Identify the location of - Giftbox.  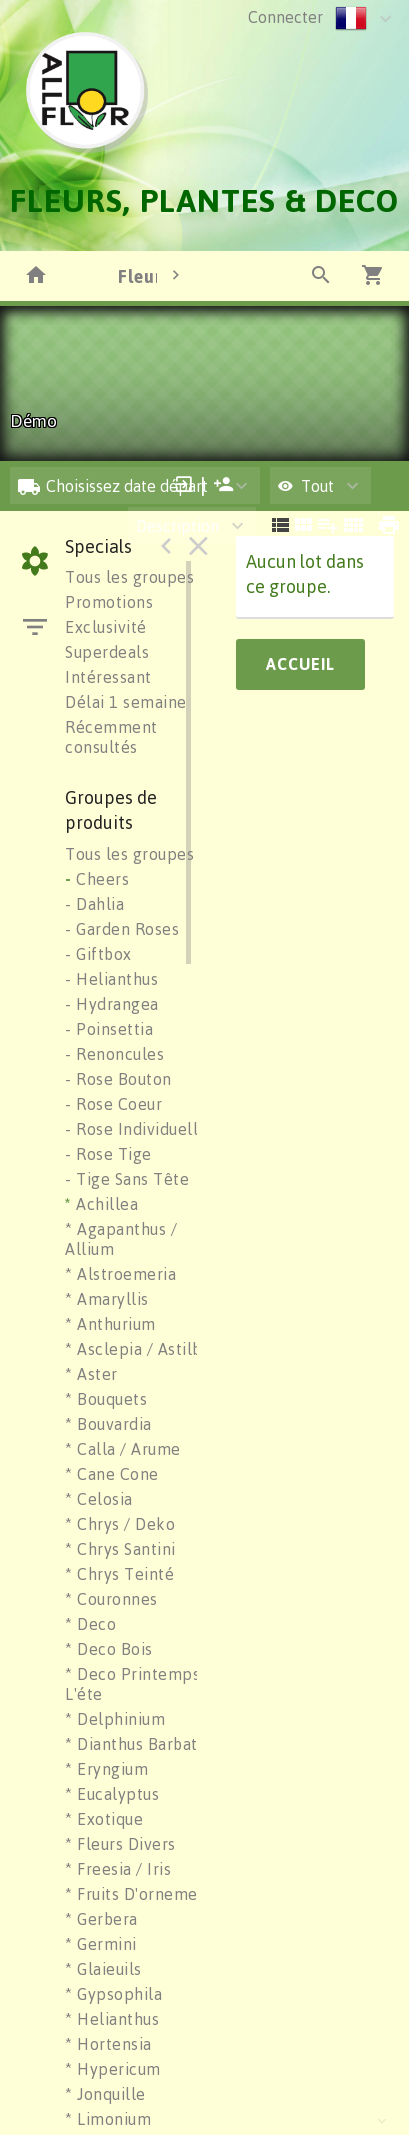
(98, 954).